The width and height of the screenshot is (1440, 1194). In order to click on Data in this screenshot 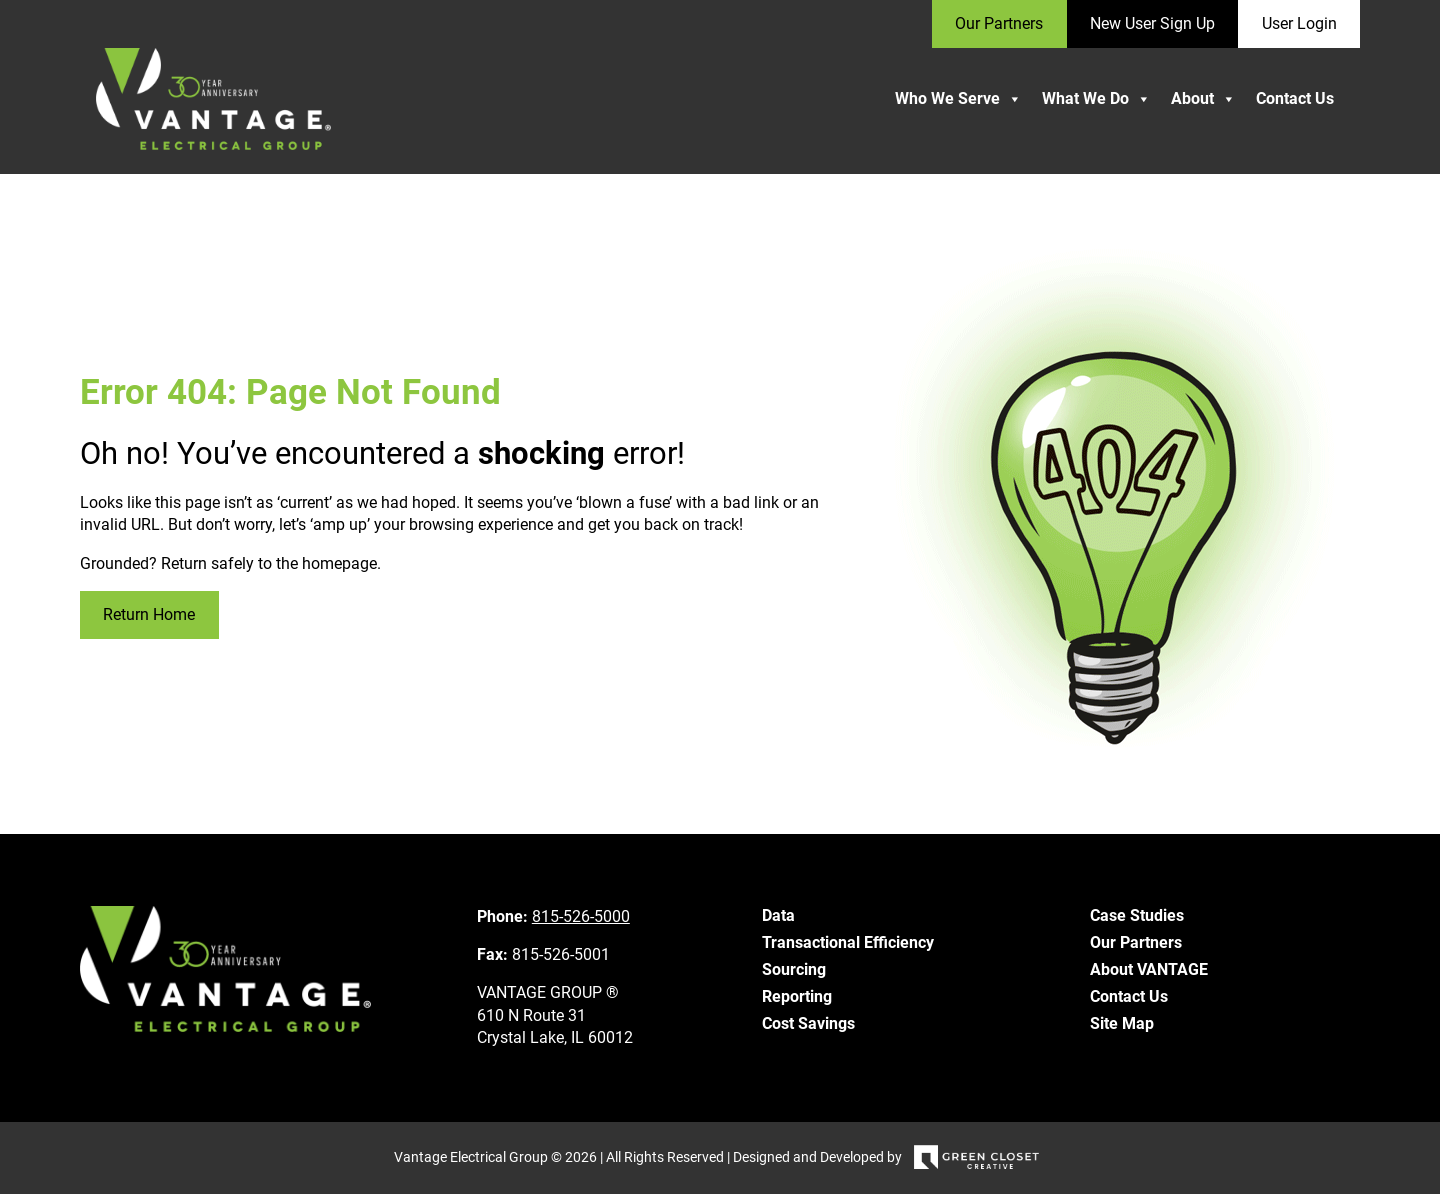, I will do `click(778, 915)`.